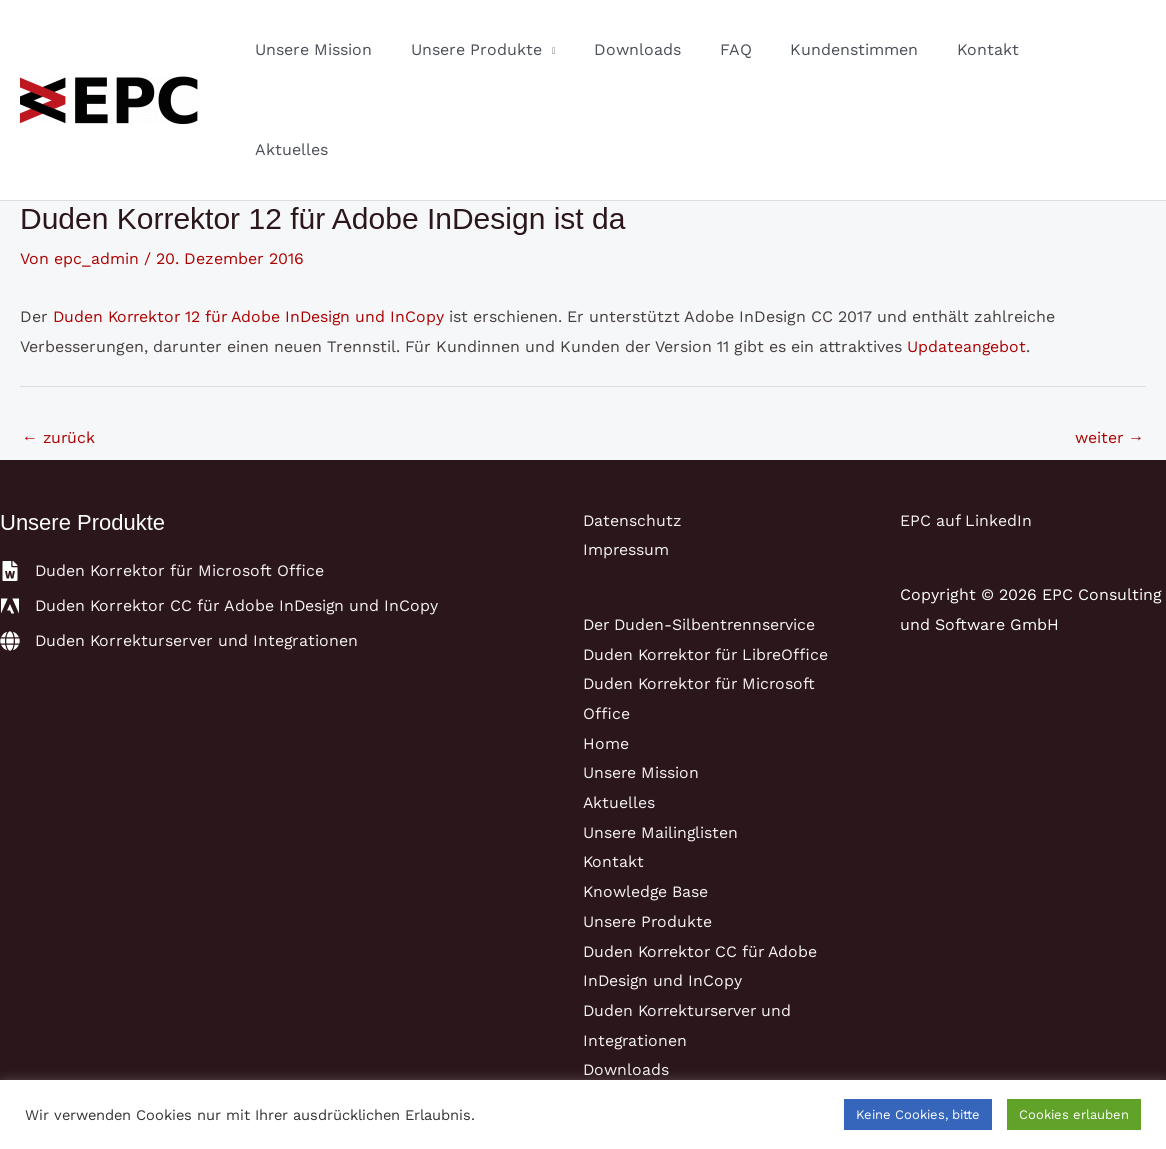 Image resolution: width=1166 pixels, height=1149 pixels. Describe the element at coordinates (633, 420) in the screenshot. I see `Datenschutz` at that location.